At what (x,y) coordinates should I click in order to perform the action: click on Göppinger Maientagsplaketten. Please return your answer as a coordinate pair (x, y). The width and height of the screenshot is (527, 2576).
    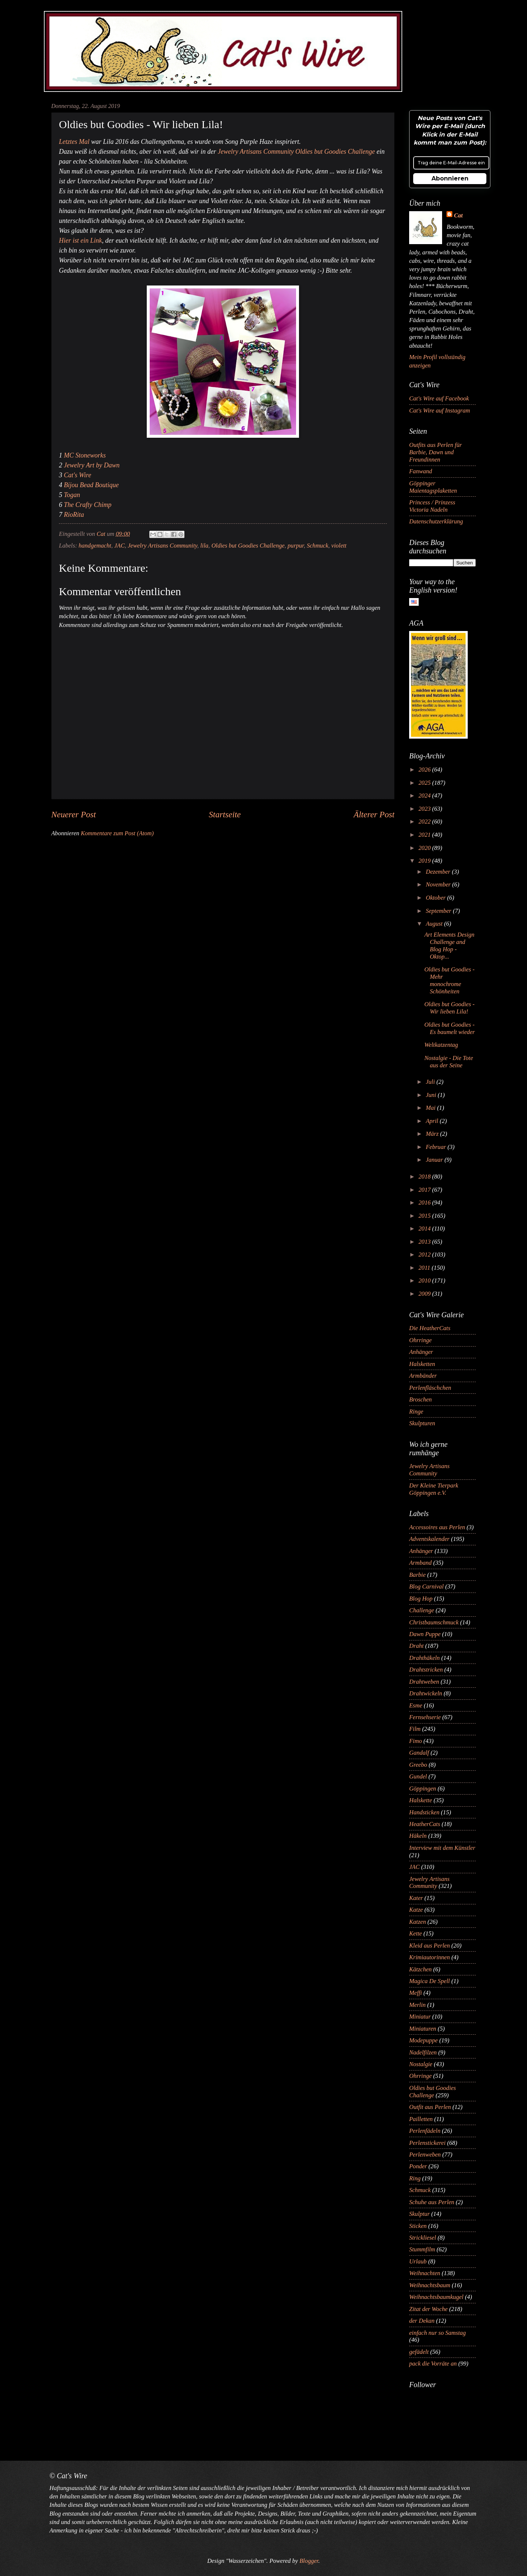
    Looking at the image, I should click on (433, 487).